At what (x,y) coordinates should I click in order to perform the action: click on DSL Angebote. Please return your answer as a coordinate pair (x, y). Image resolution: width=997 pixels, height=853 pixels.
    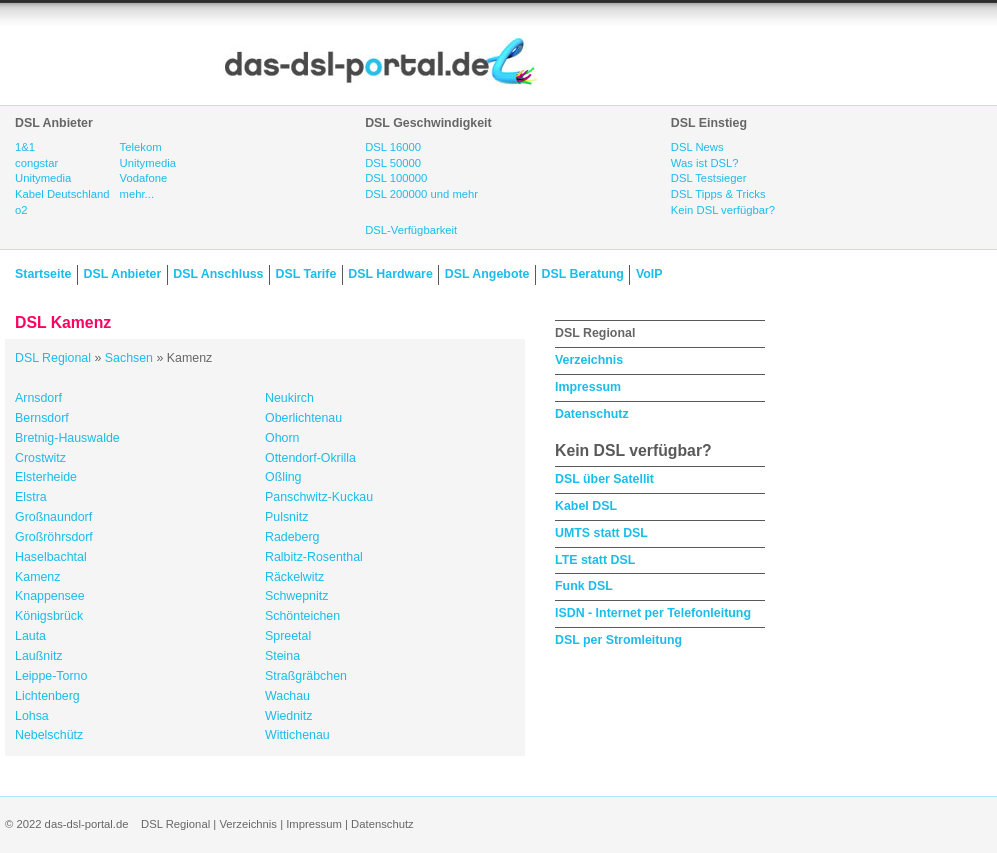
    Looking at the image, I should click on (487, 274).